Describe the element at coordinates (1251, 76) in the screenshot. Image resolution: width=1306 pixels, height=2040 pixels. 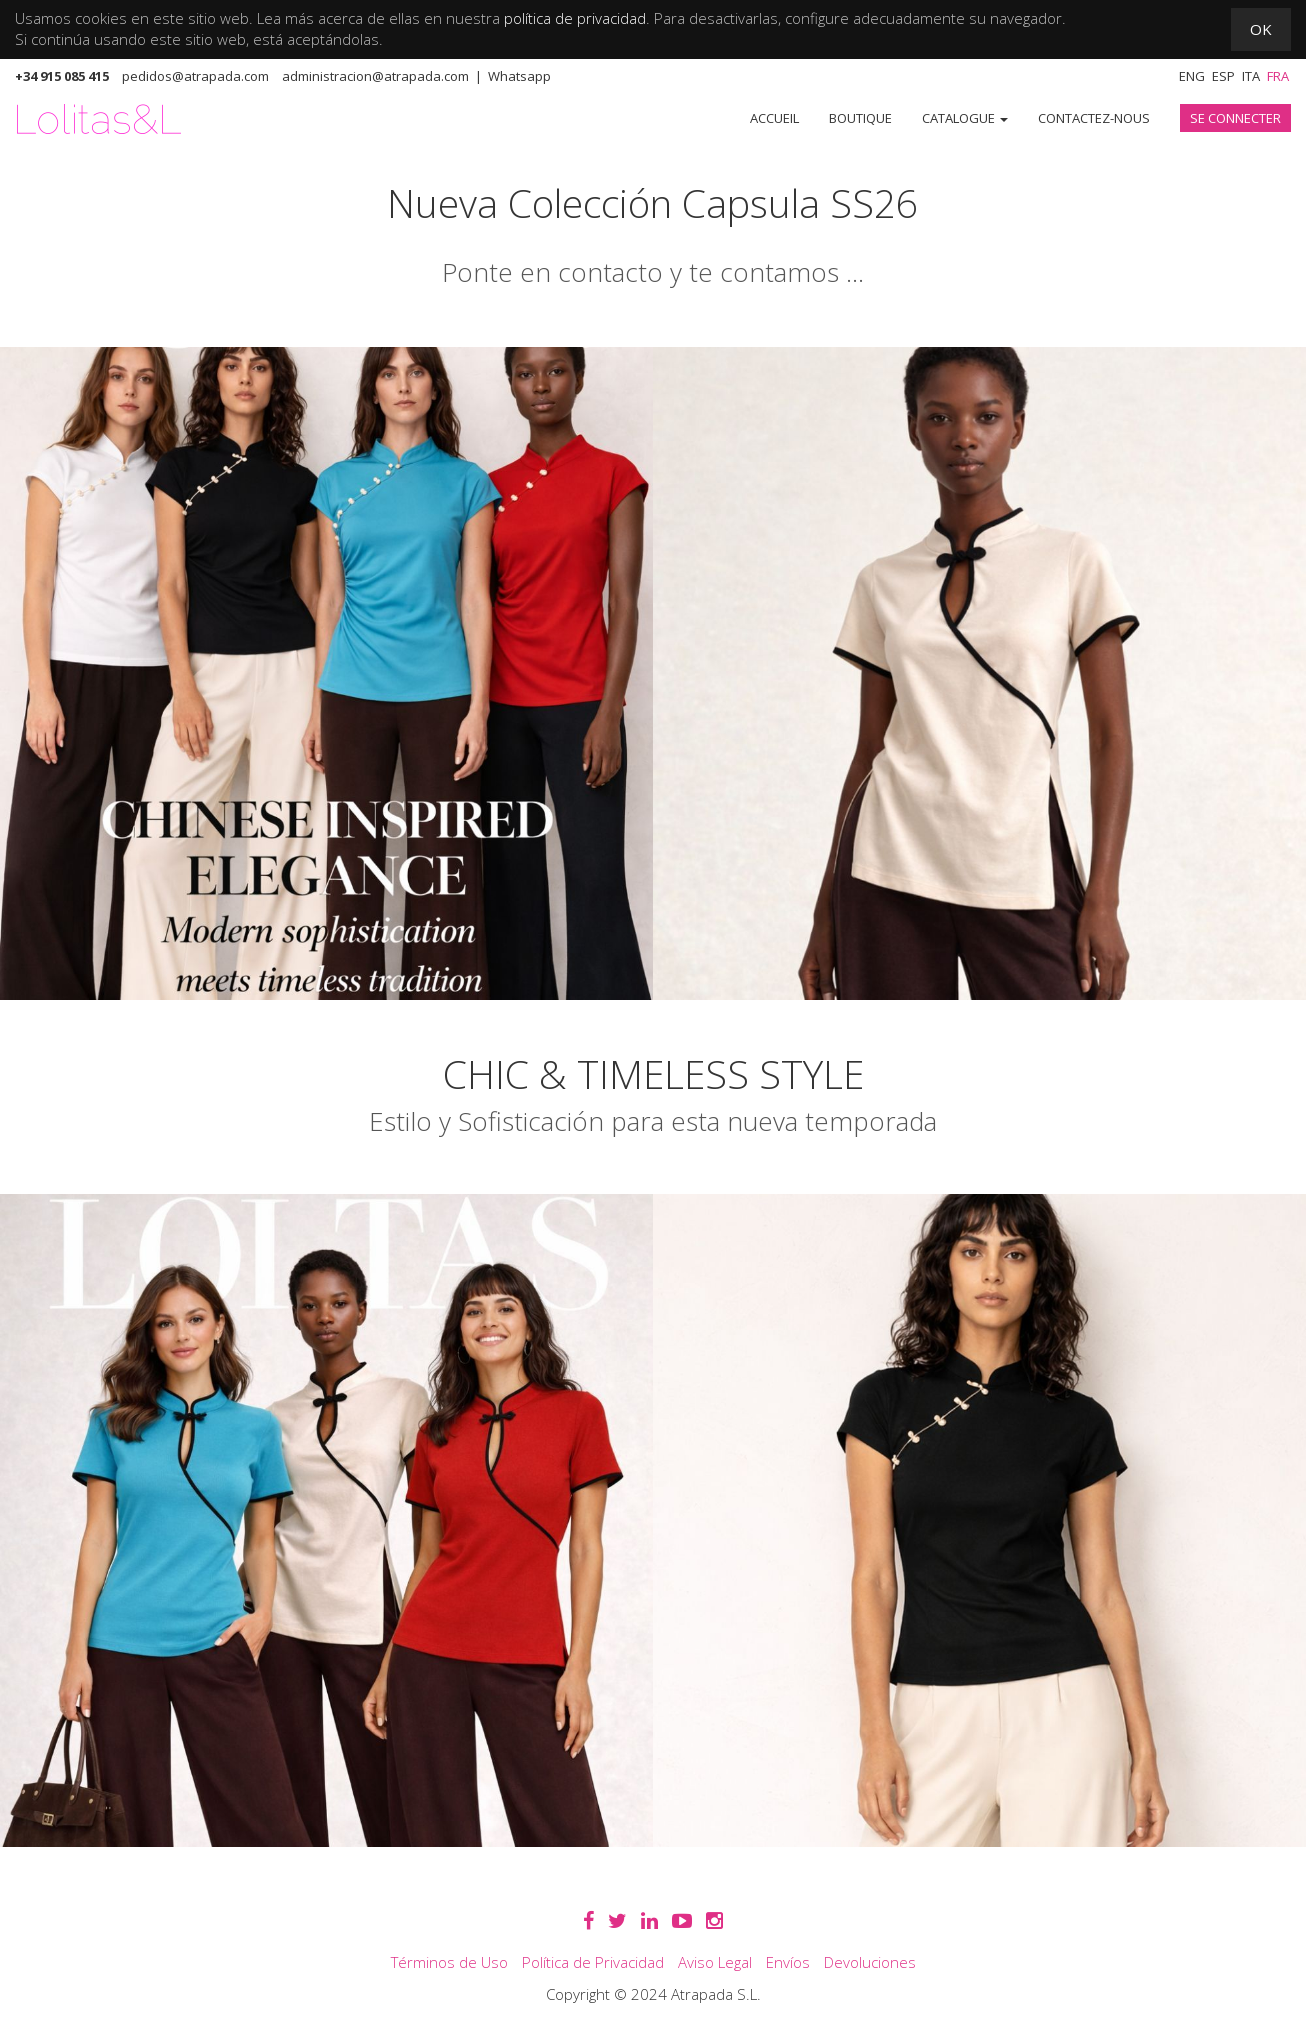
I see `Ita` at that location.